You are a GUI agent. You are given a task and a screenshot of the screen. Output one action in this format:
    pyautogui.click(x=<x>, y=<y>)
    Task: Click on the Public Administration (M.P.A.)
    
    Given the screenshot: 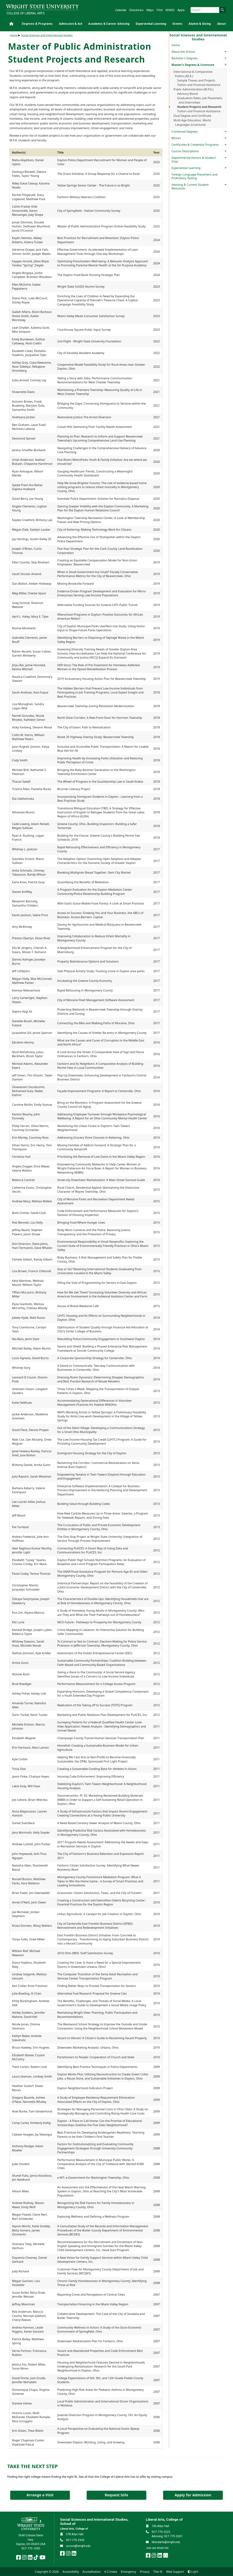 What is the action you would take?
    pyautogui.click(x=193, y=89)
    